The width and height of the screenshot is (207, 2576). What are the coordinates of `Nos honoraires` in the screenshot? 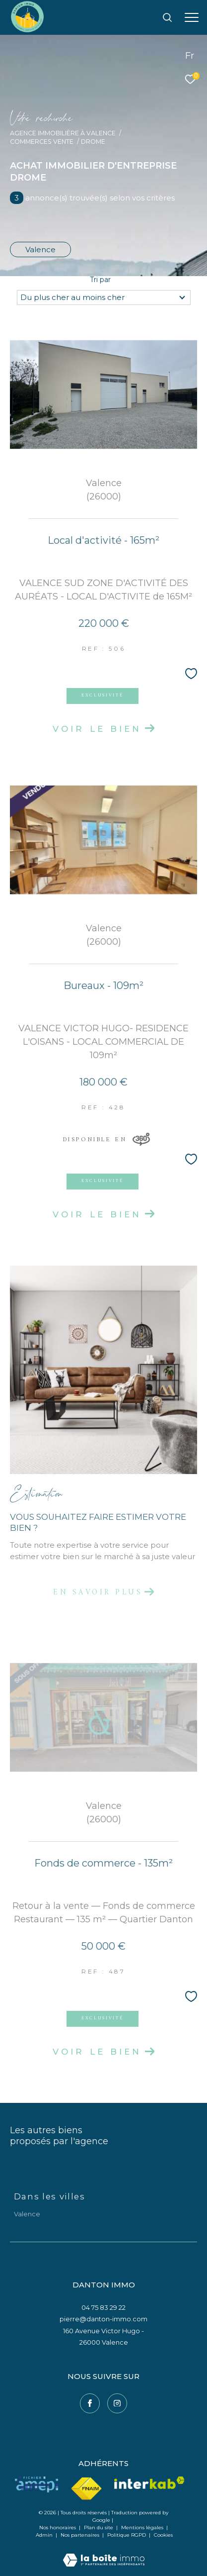 It's located at (57, 2527).